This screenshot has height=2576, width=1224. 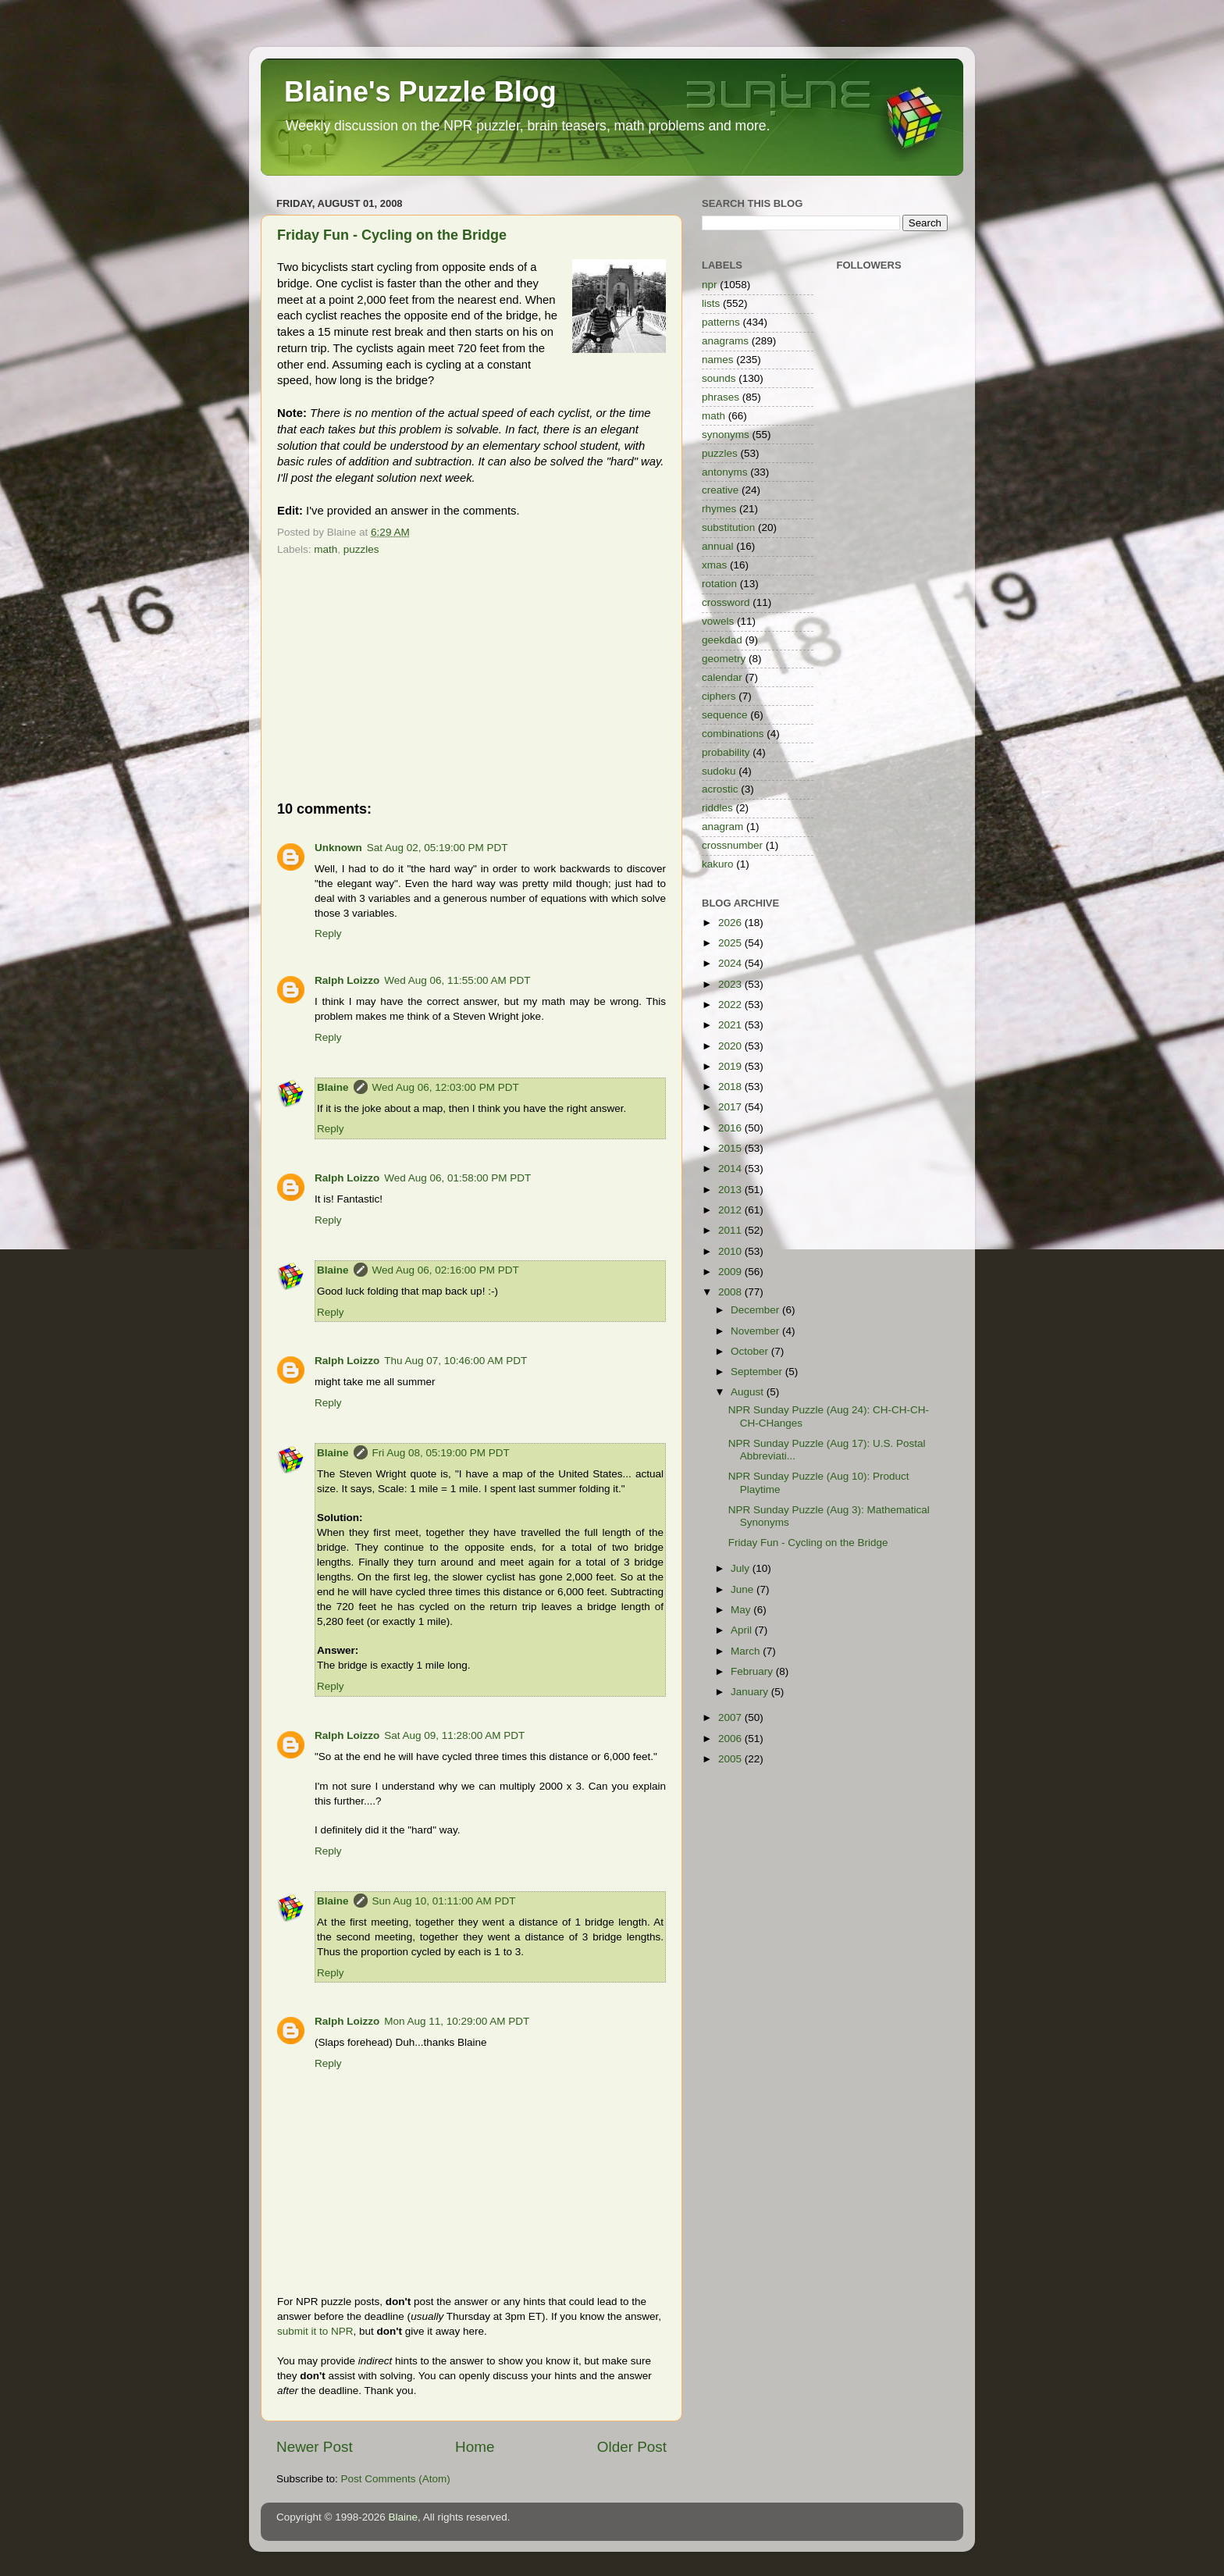 What do you see at coordinates (731, 1046) in the screenshot?
I see `2020` at bounding box center [731, 1046].